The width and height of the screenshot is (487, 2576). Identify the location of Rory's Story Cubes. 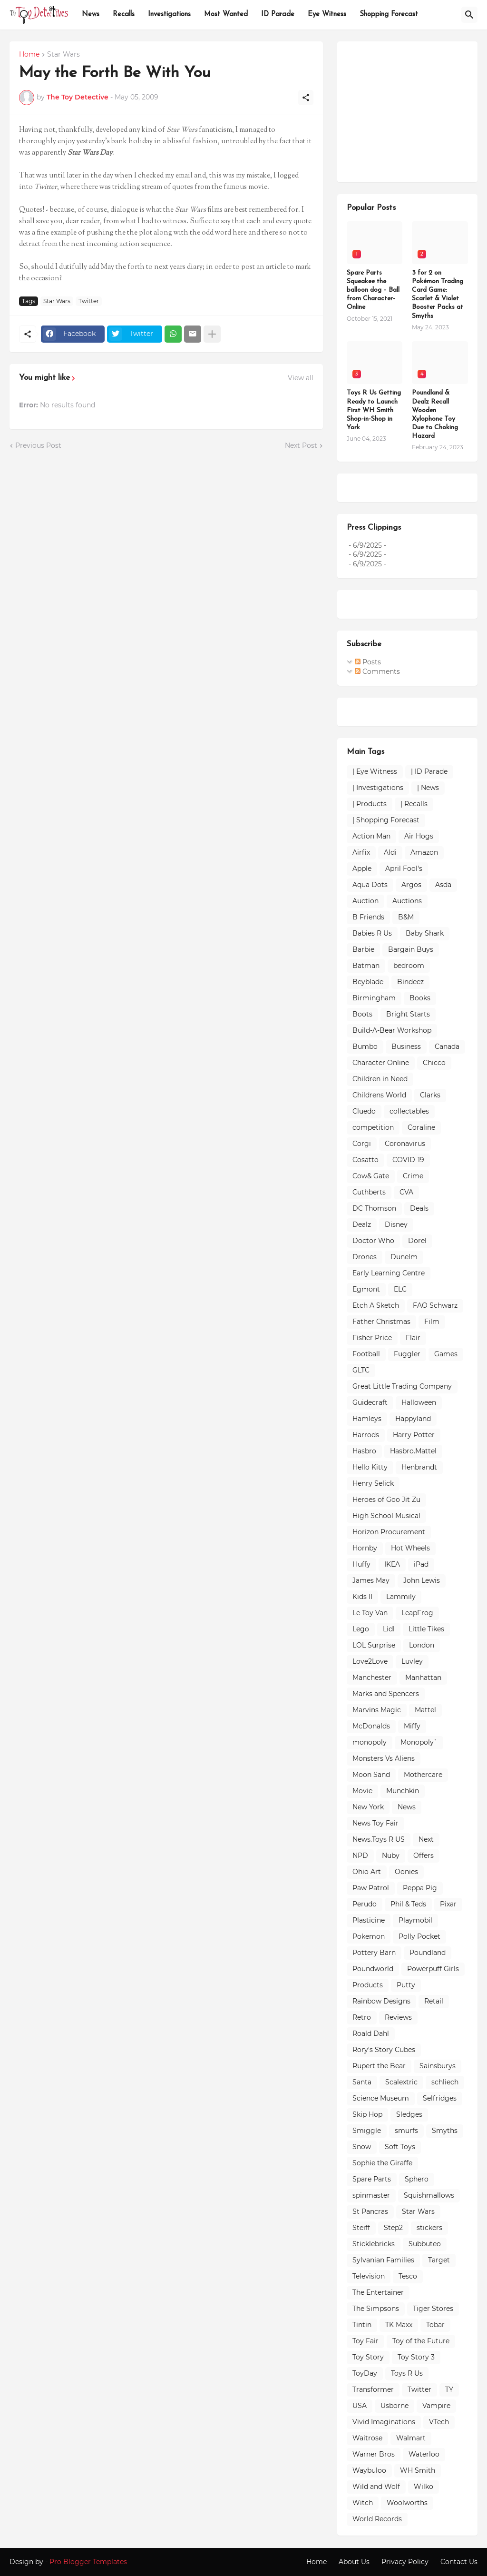
(383, 2049).